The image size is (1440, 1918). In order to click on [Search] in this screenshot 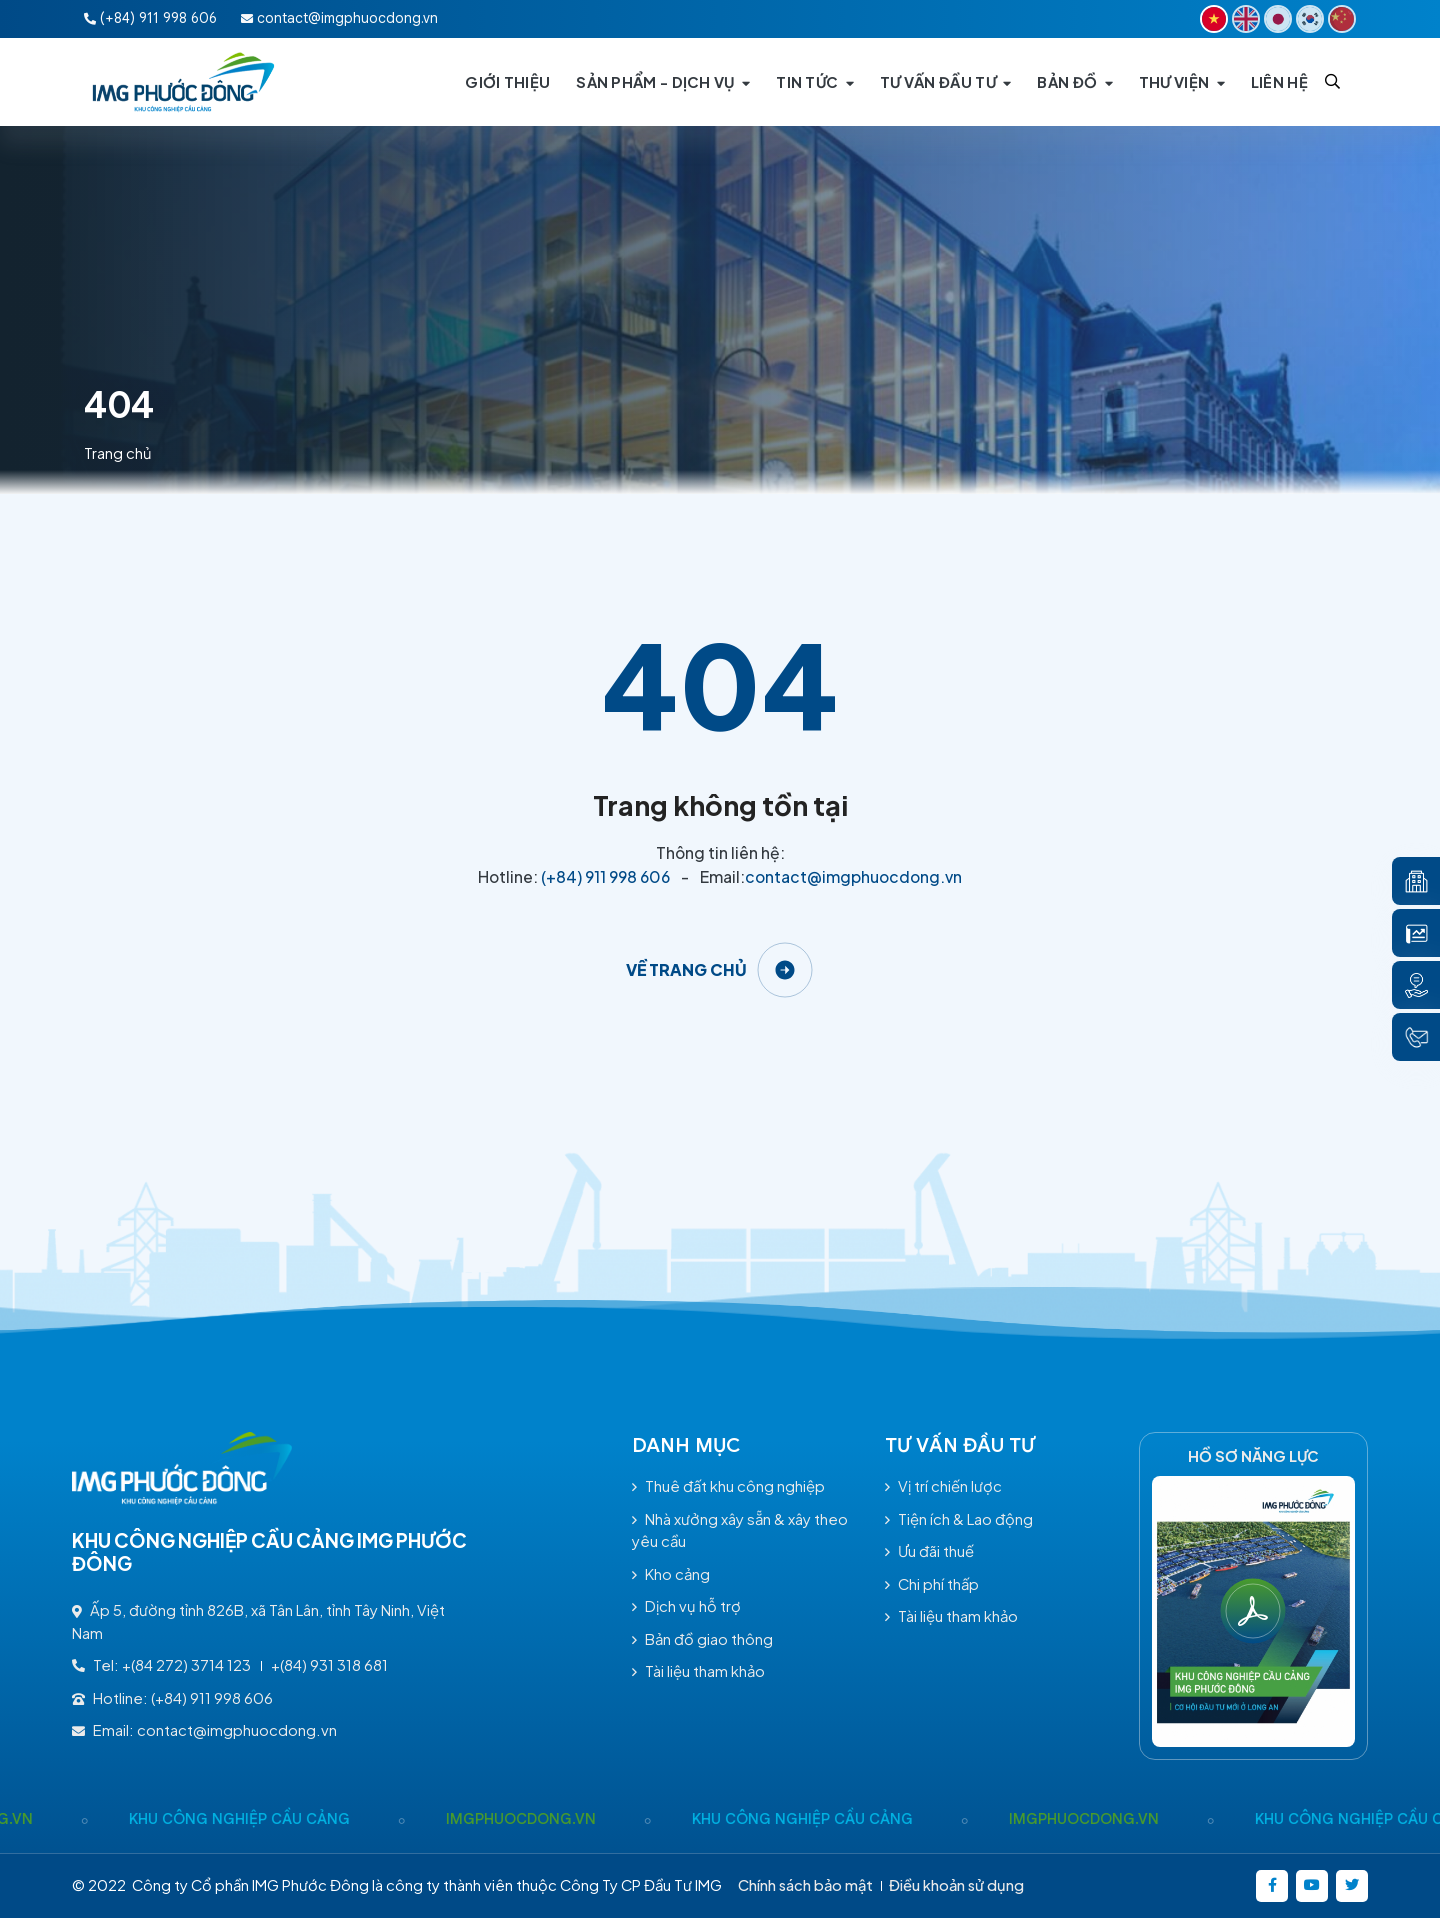, I will do `click(1332, 81)`.